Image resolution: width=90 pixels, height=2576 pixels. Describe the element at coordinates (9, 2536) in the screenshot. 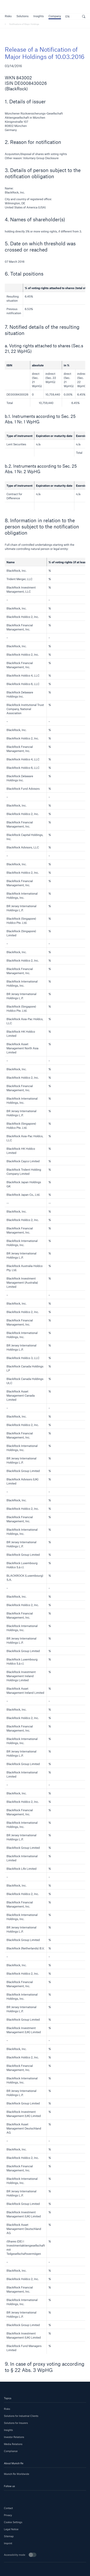

I see `Sitemap` at that location.